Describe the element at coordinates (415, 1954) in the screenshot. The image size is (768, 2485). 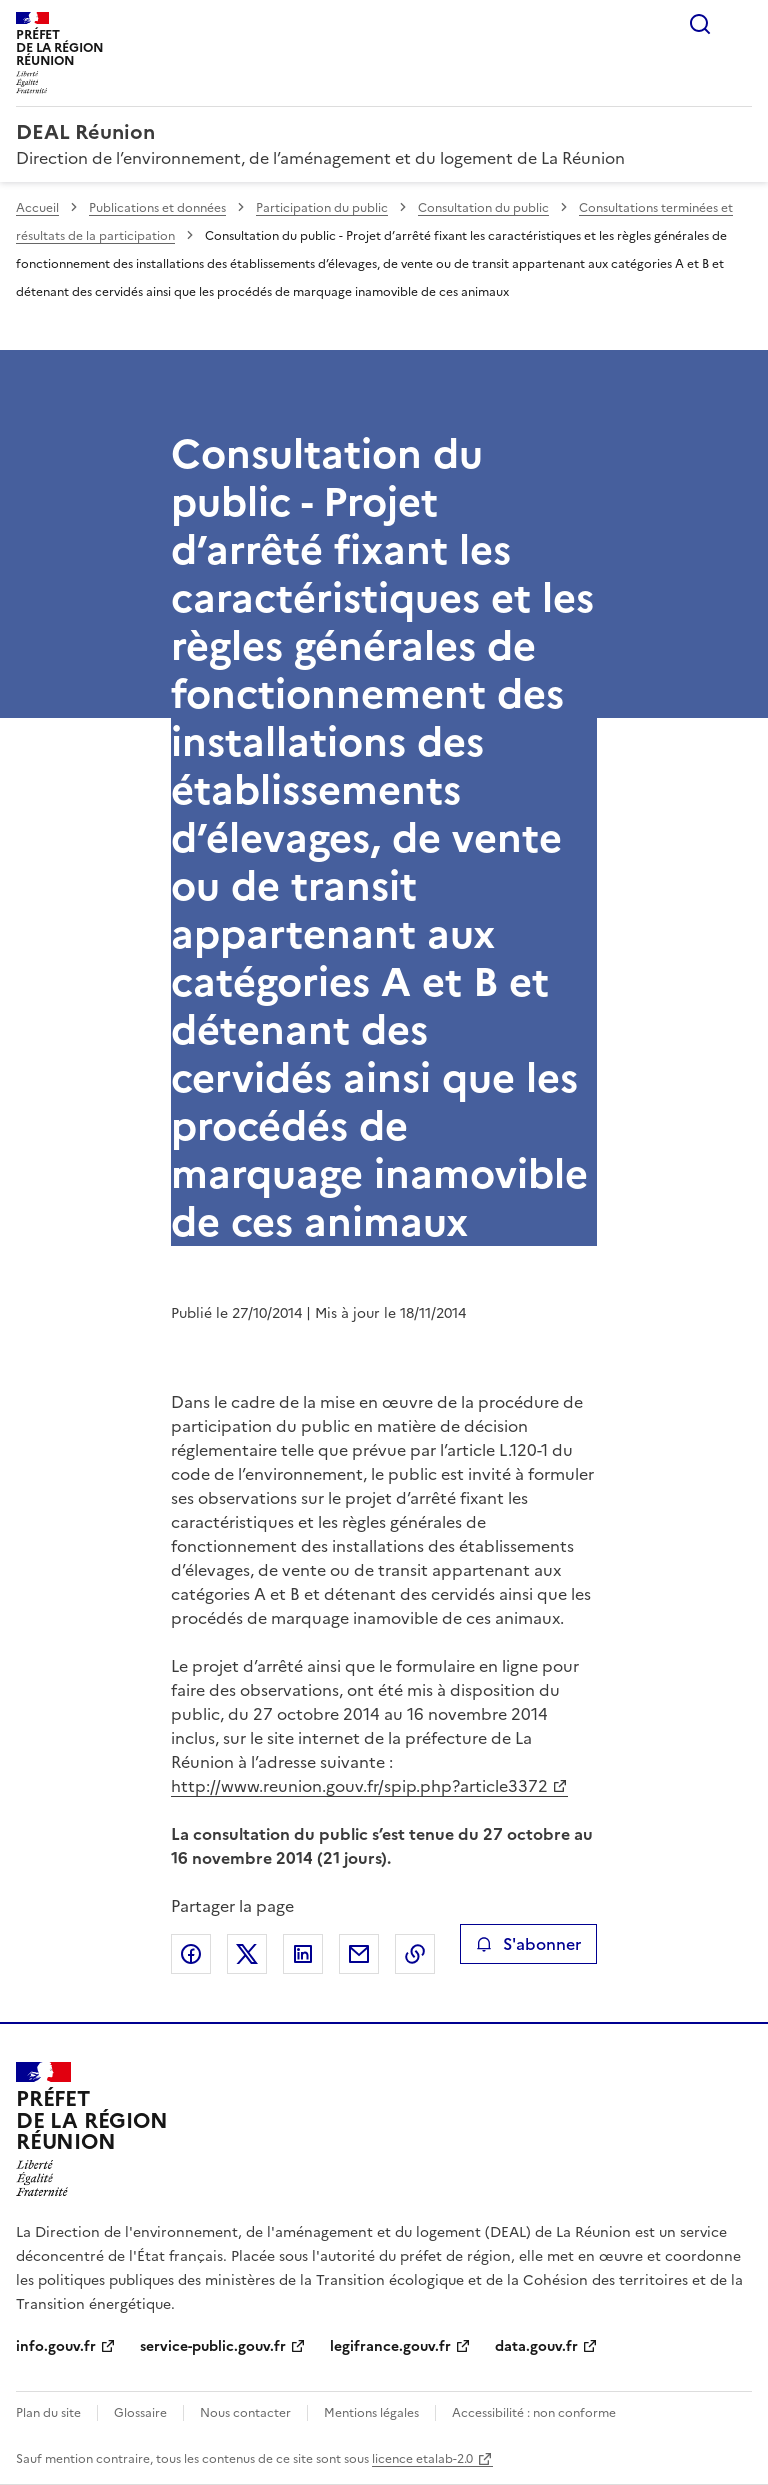
I see `Copier le lien de la page dans le presse-papier` at that location.